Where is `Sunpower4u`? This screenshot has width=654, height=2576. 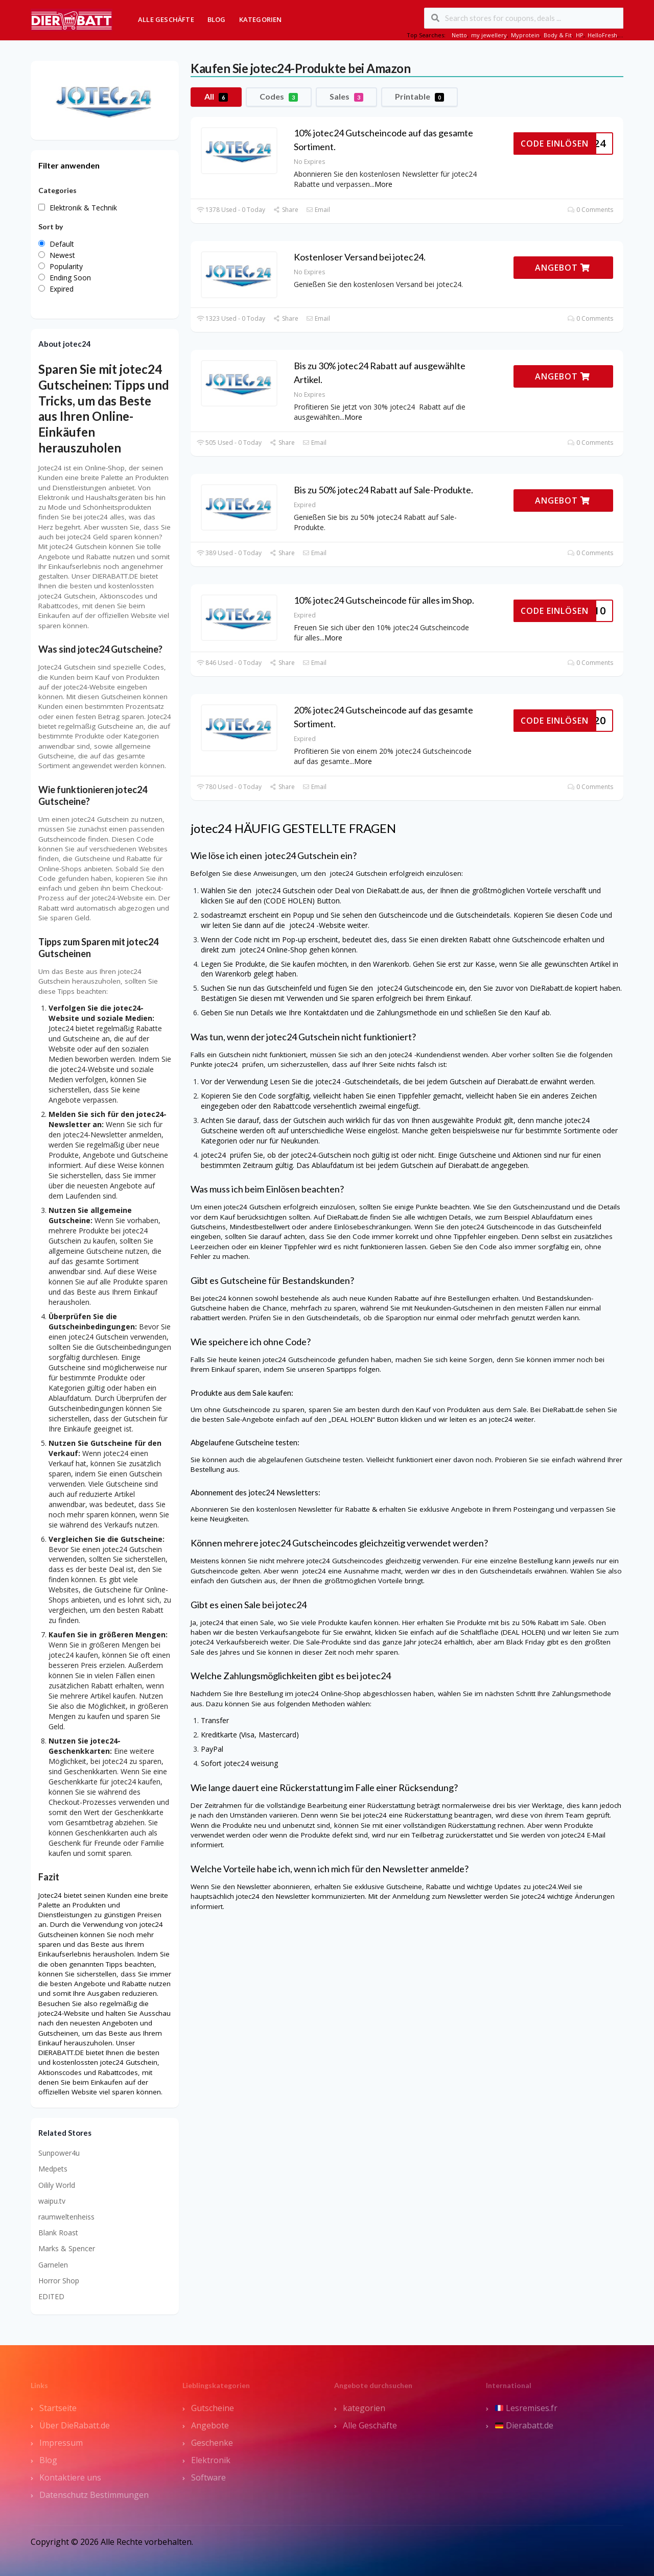
Sunpower4u is located at coordinates (59, 2153).